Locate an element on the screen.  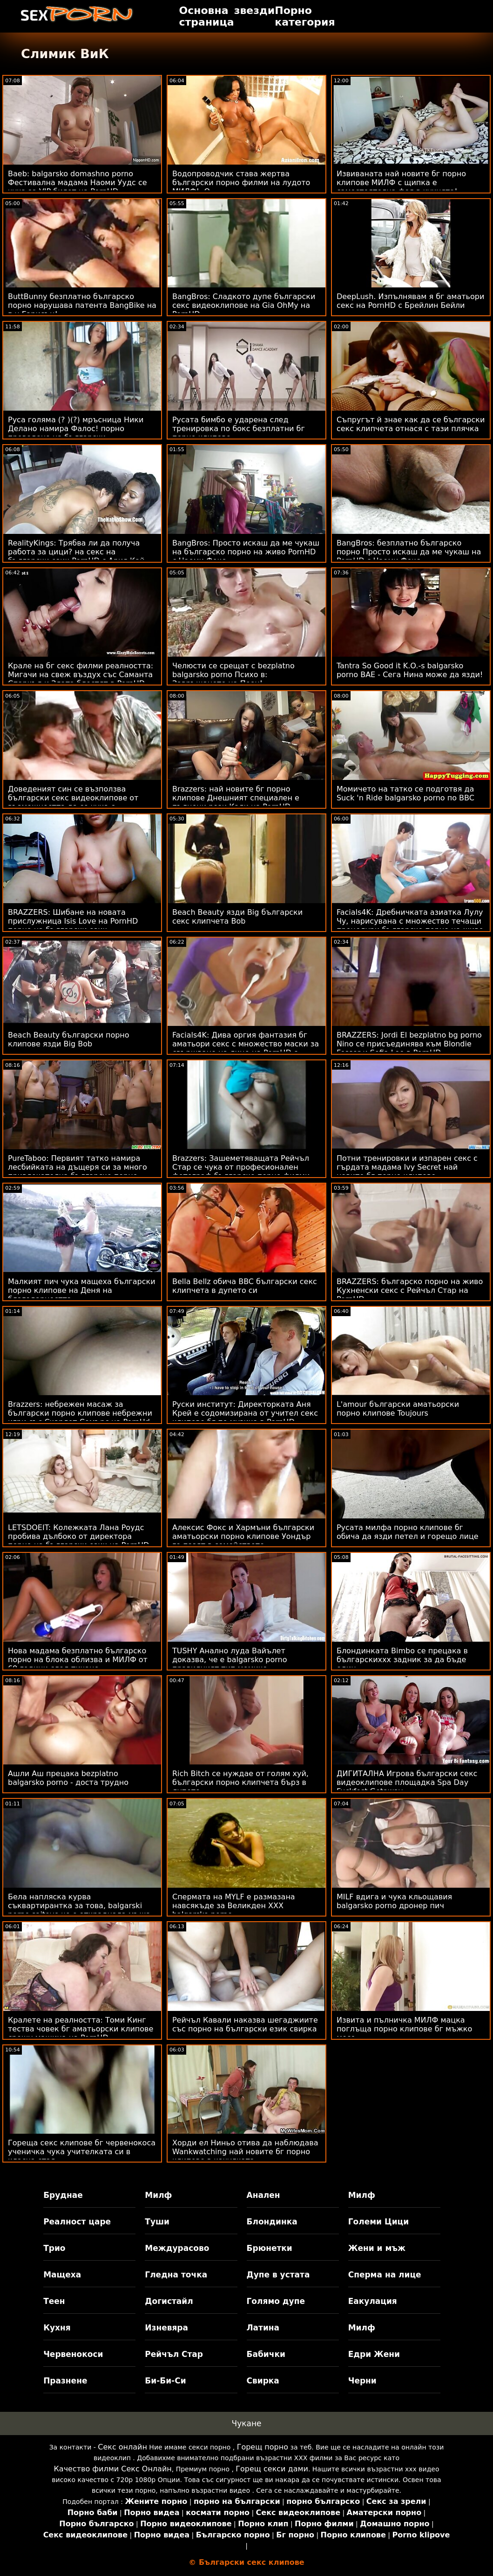
Качество филми Секс Онлайн is located at coordinates (112, 2468).